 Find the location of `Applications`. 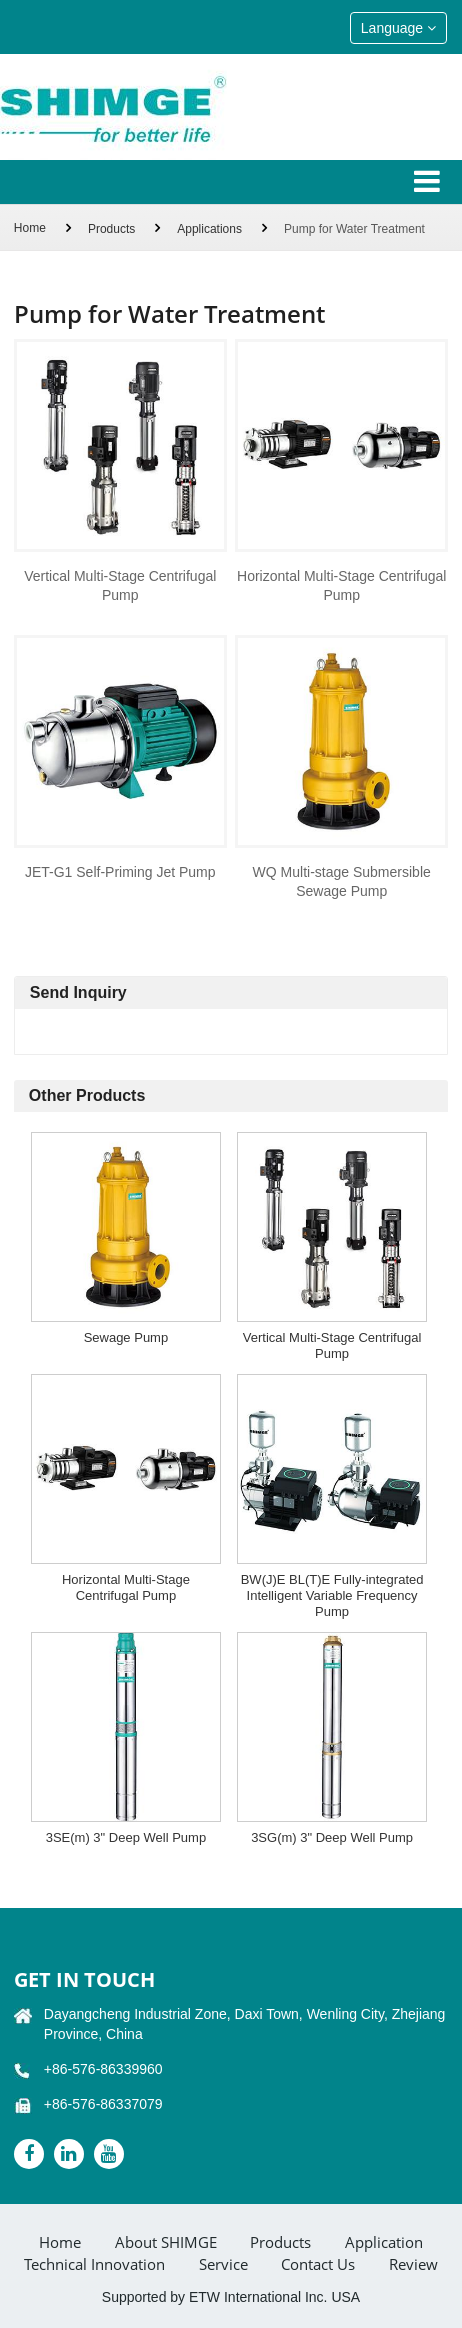

Applications is located at coordinates (209, 229).